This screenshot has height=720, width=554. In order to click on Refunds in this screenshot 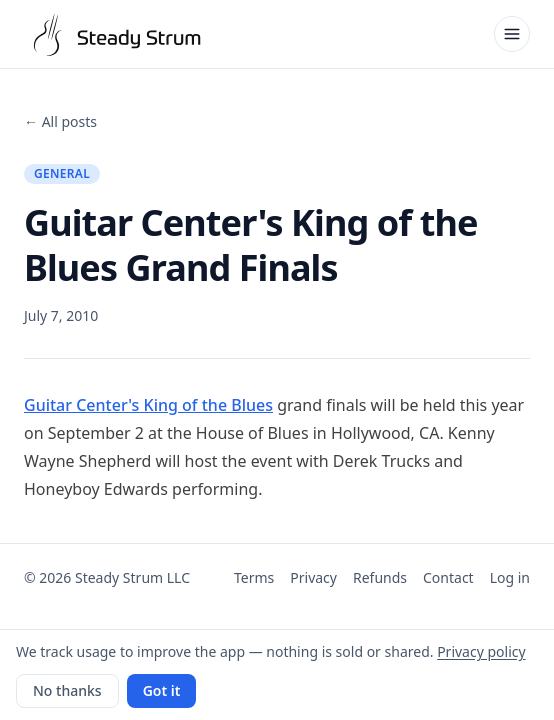, I will do `click(380, 577)`.